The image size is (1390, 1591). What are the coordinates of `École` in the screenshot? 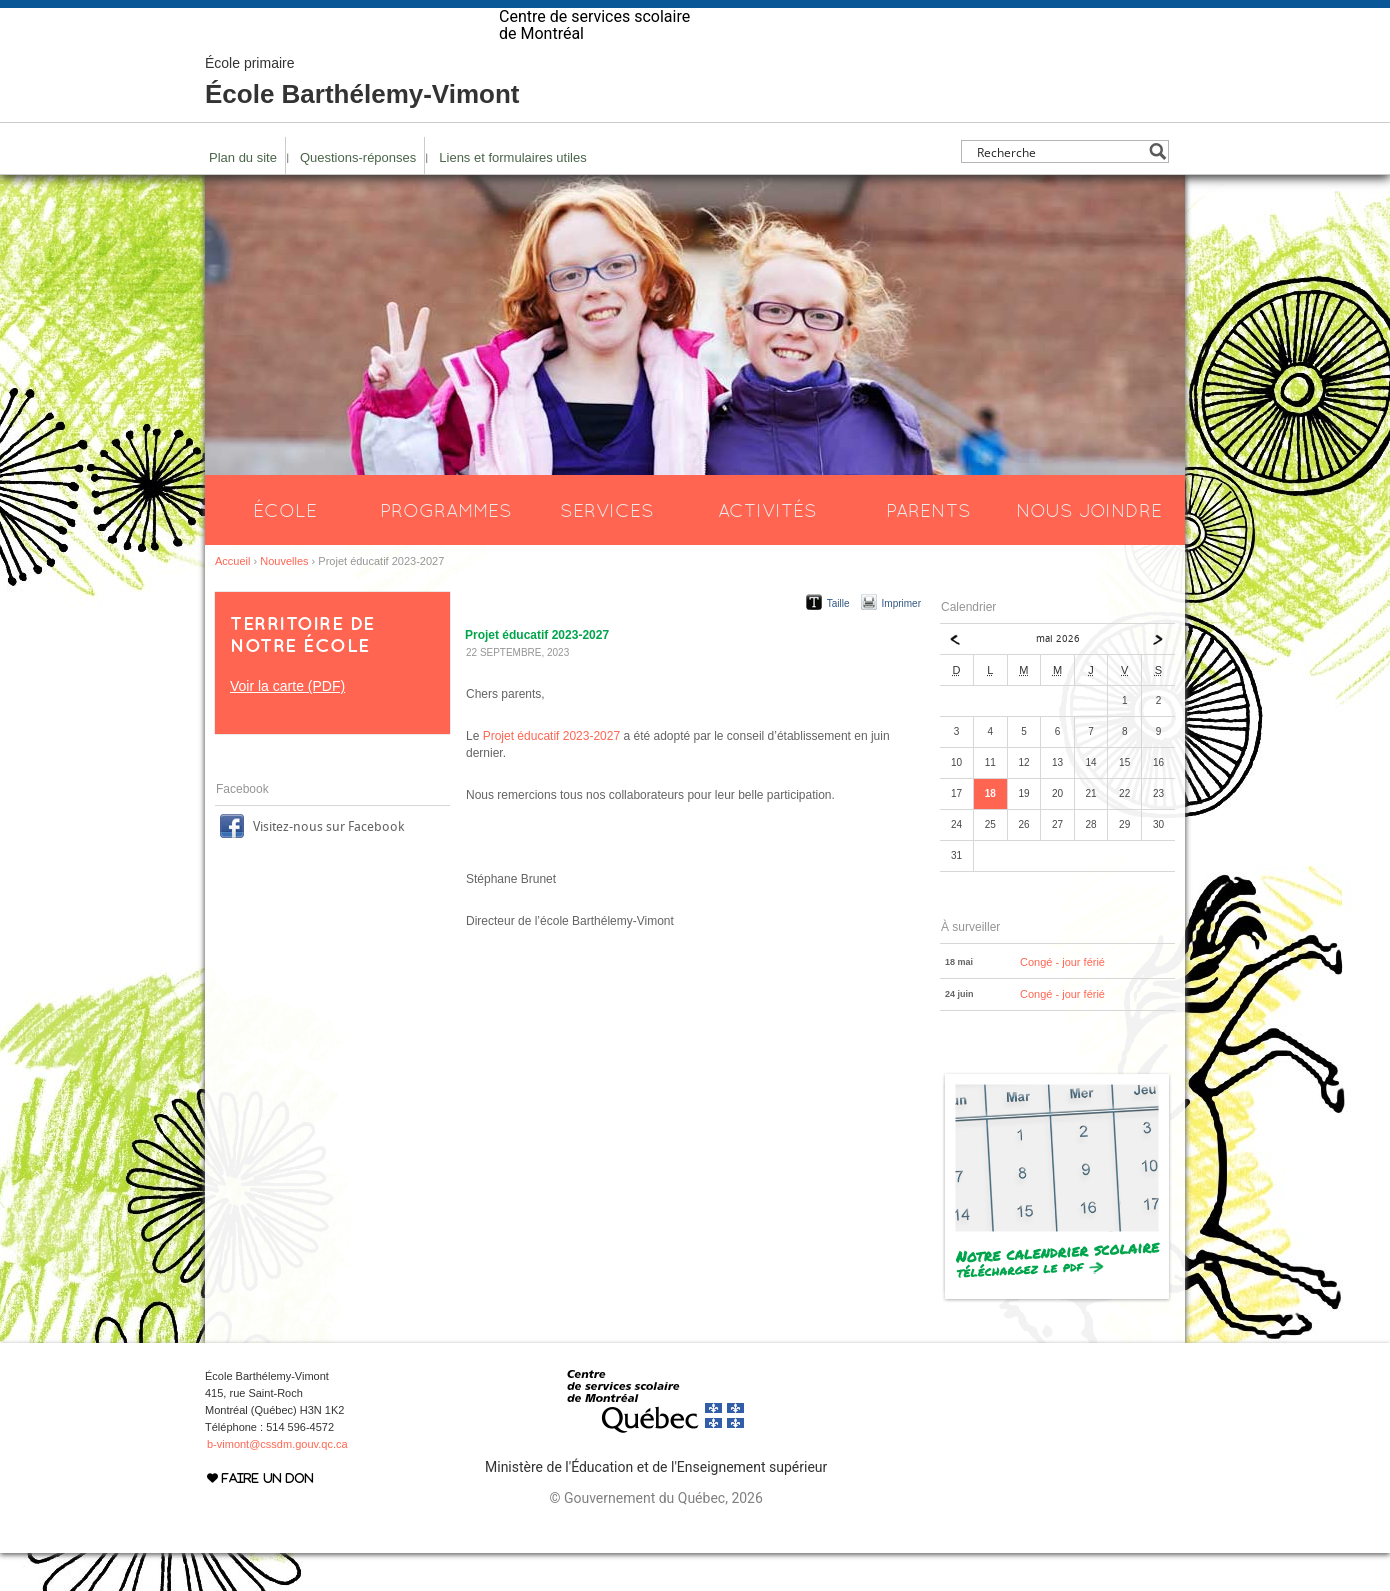 It's located at (285, 548).